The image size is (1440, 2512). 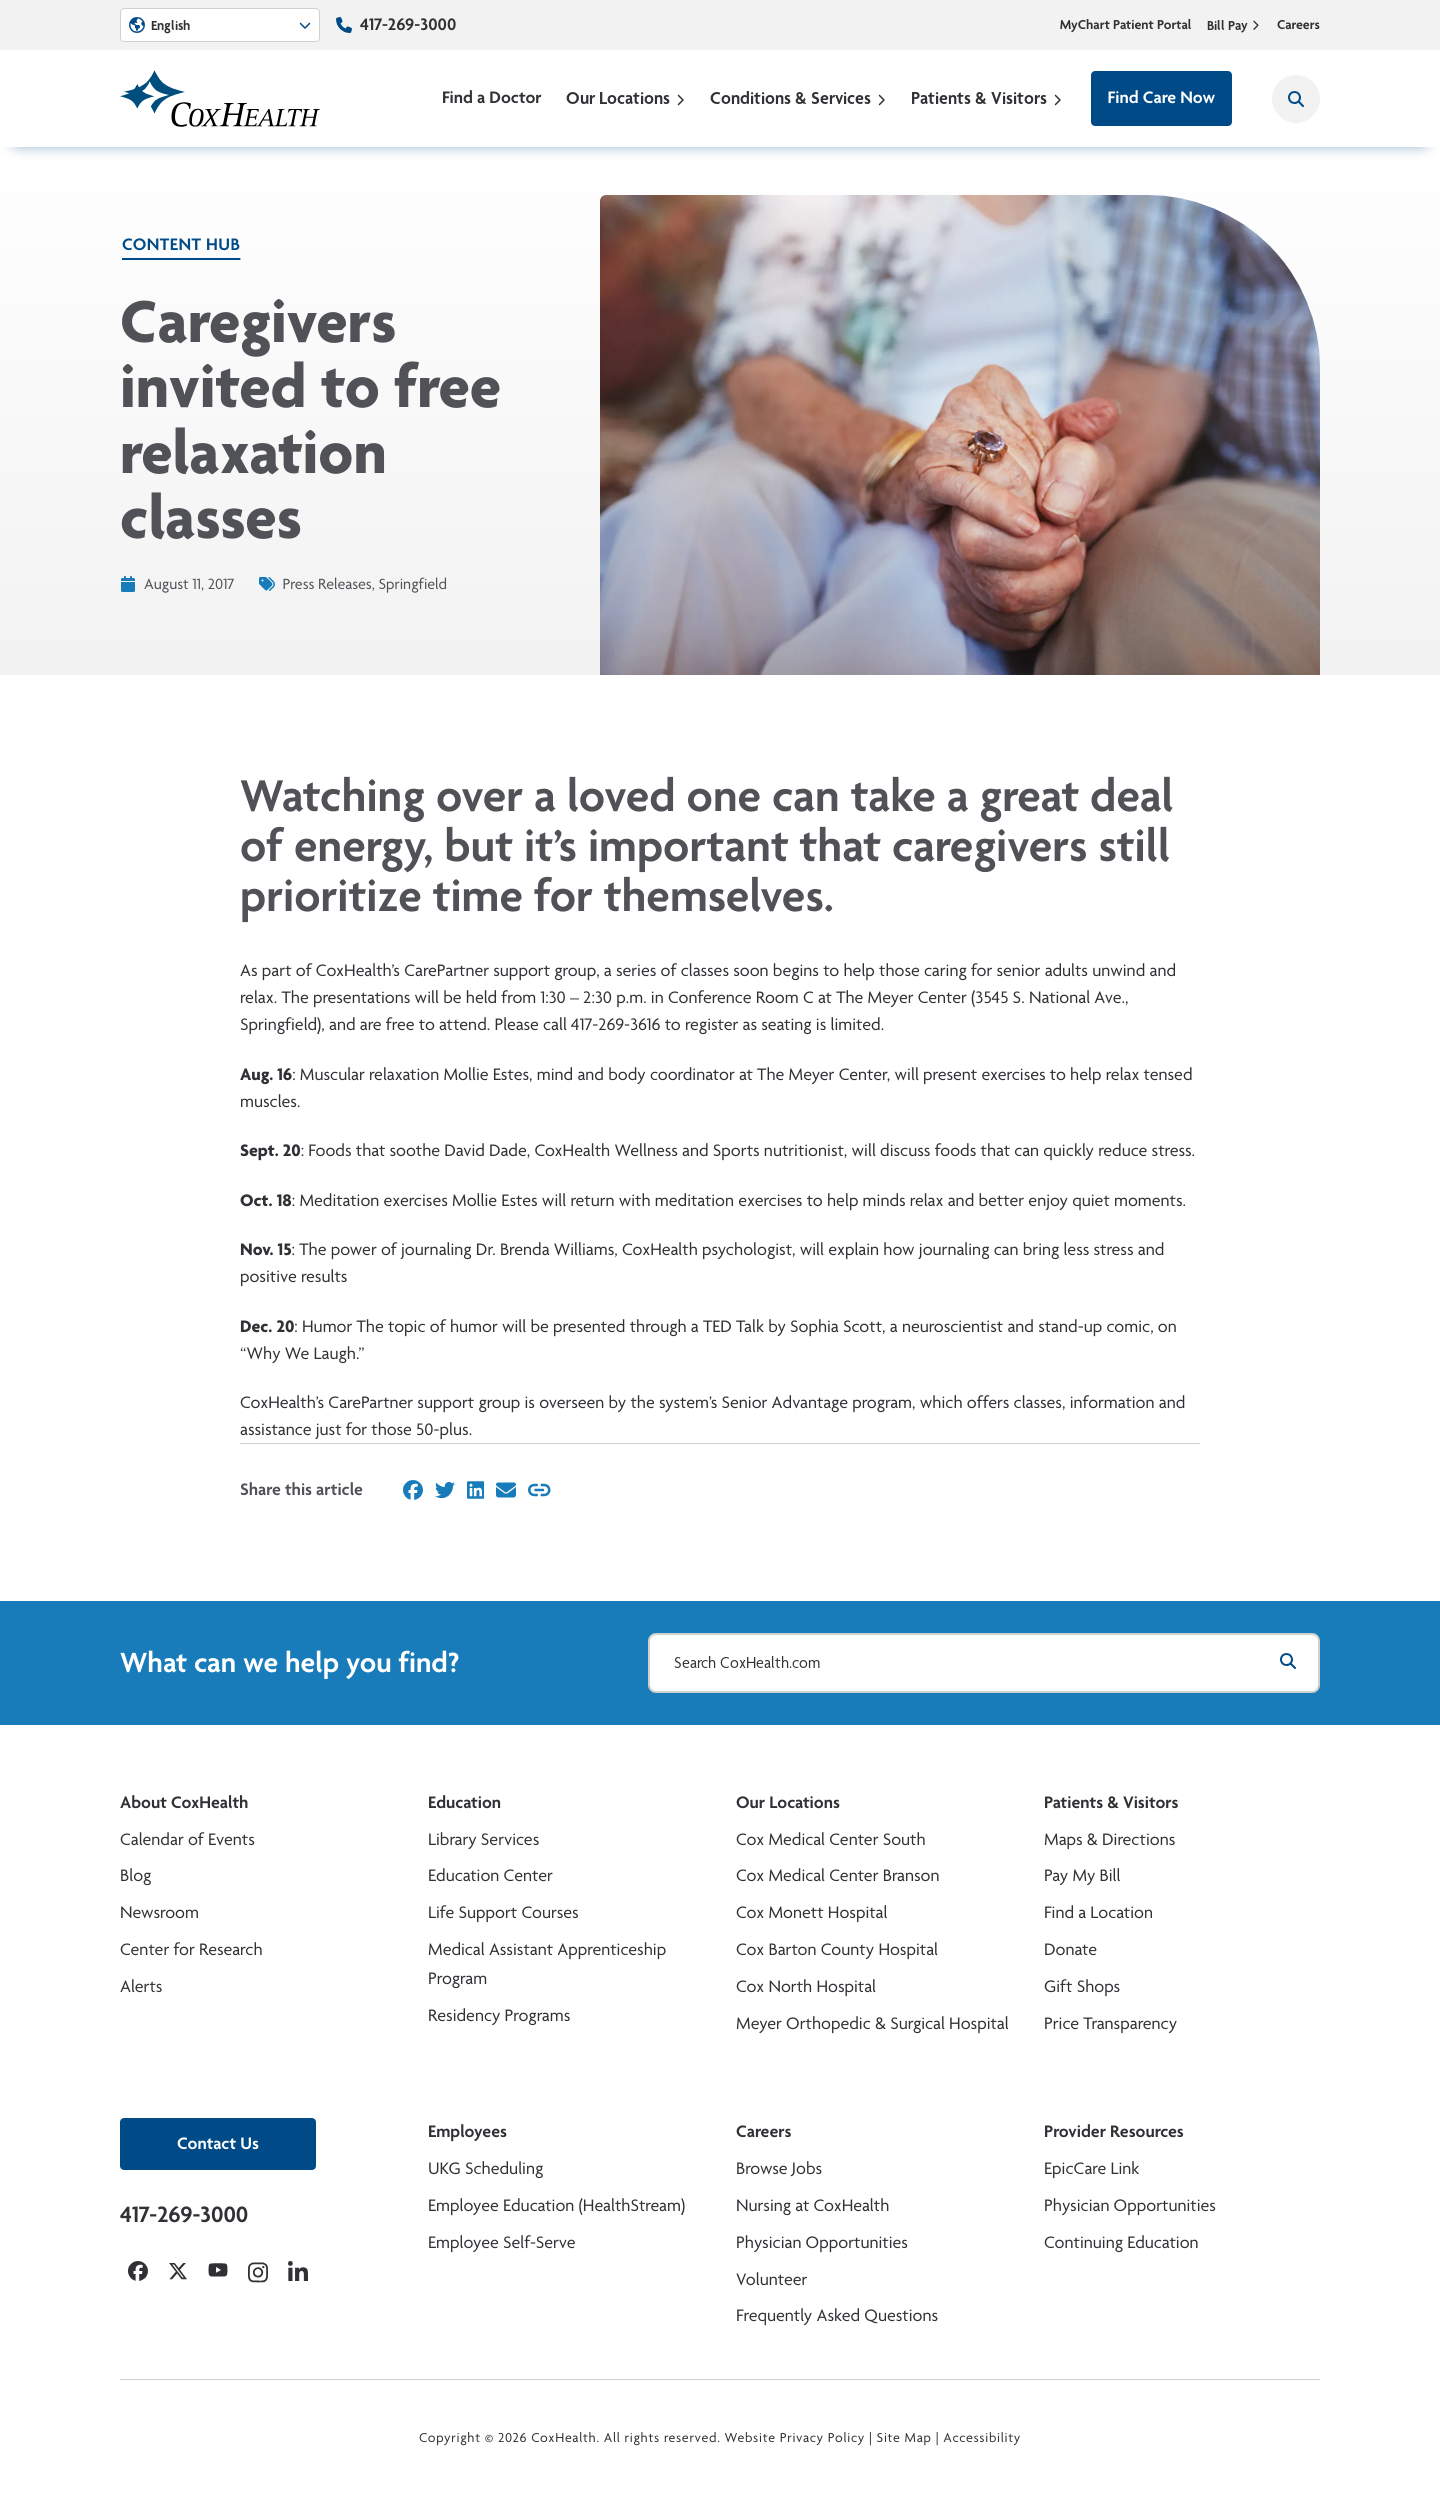 What do you see at coordinates (499, 2015) in the screenshot?
I see `Residency Programs` at bounding box center [499, 2015].